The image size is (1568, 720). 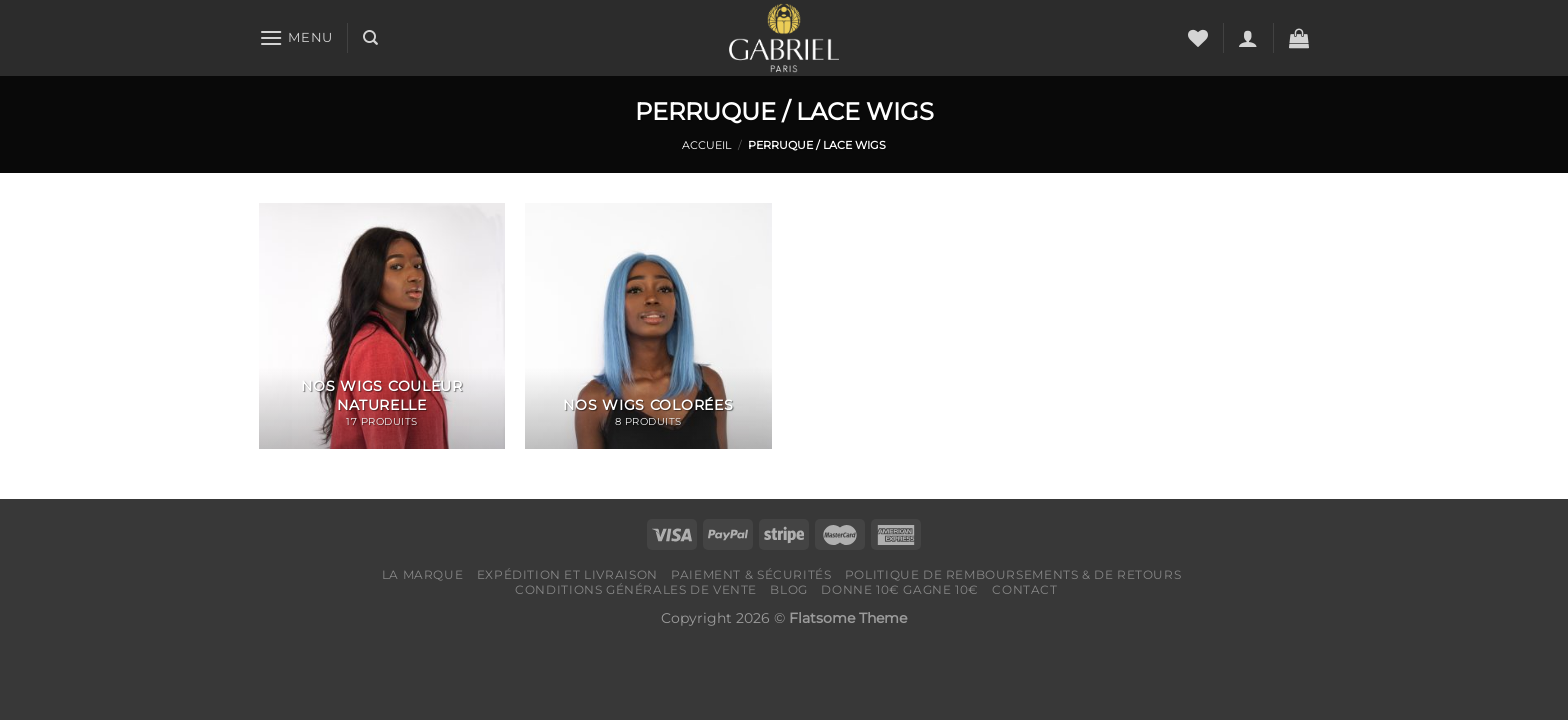 What do you see at coordinates (382, 326) in the screenshot?
I see `[Accéder à la catégorie de produits NOS WIGS COULEUR NATURELLE]` at bounding box center [382, 326].